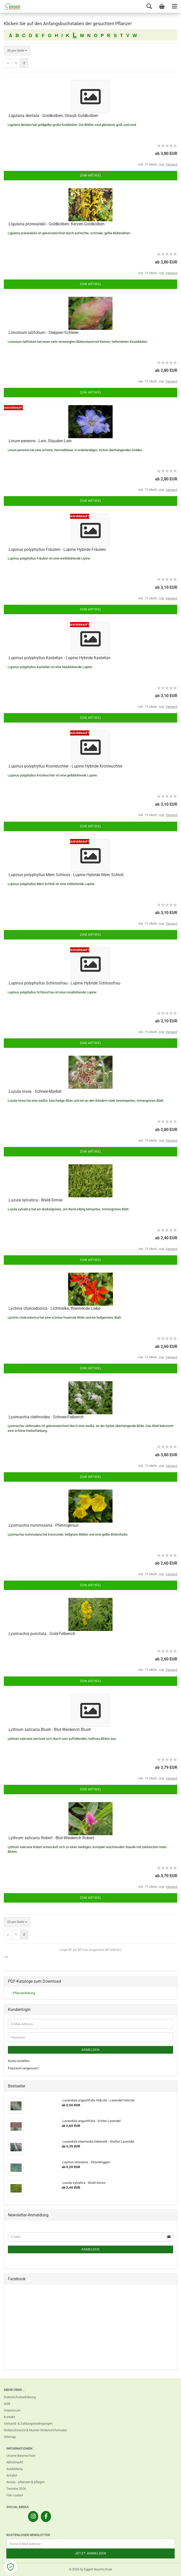 Image resolution: width=181 pixels, height=2576 pixels. Describe the element at coordinates (20, 2397) in the screenshot. I see `Datenschutzerklärung` at that location.